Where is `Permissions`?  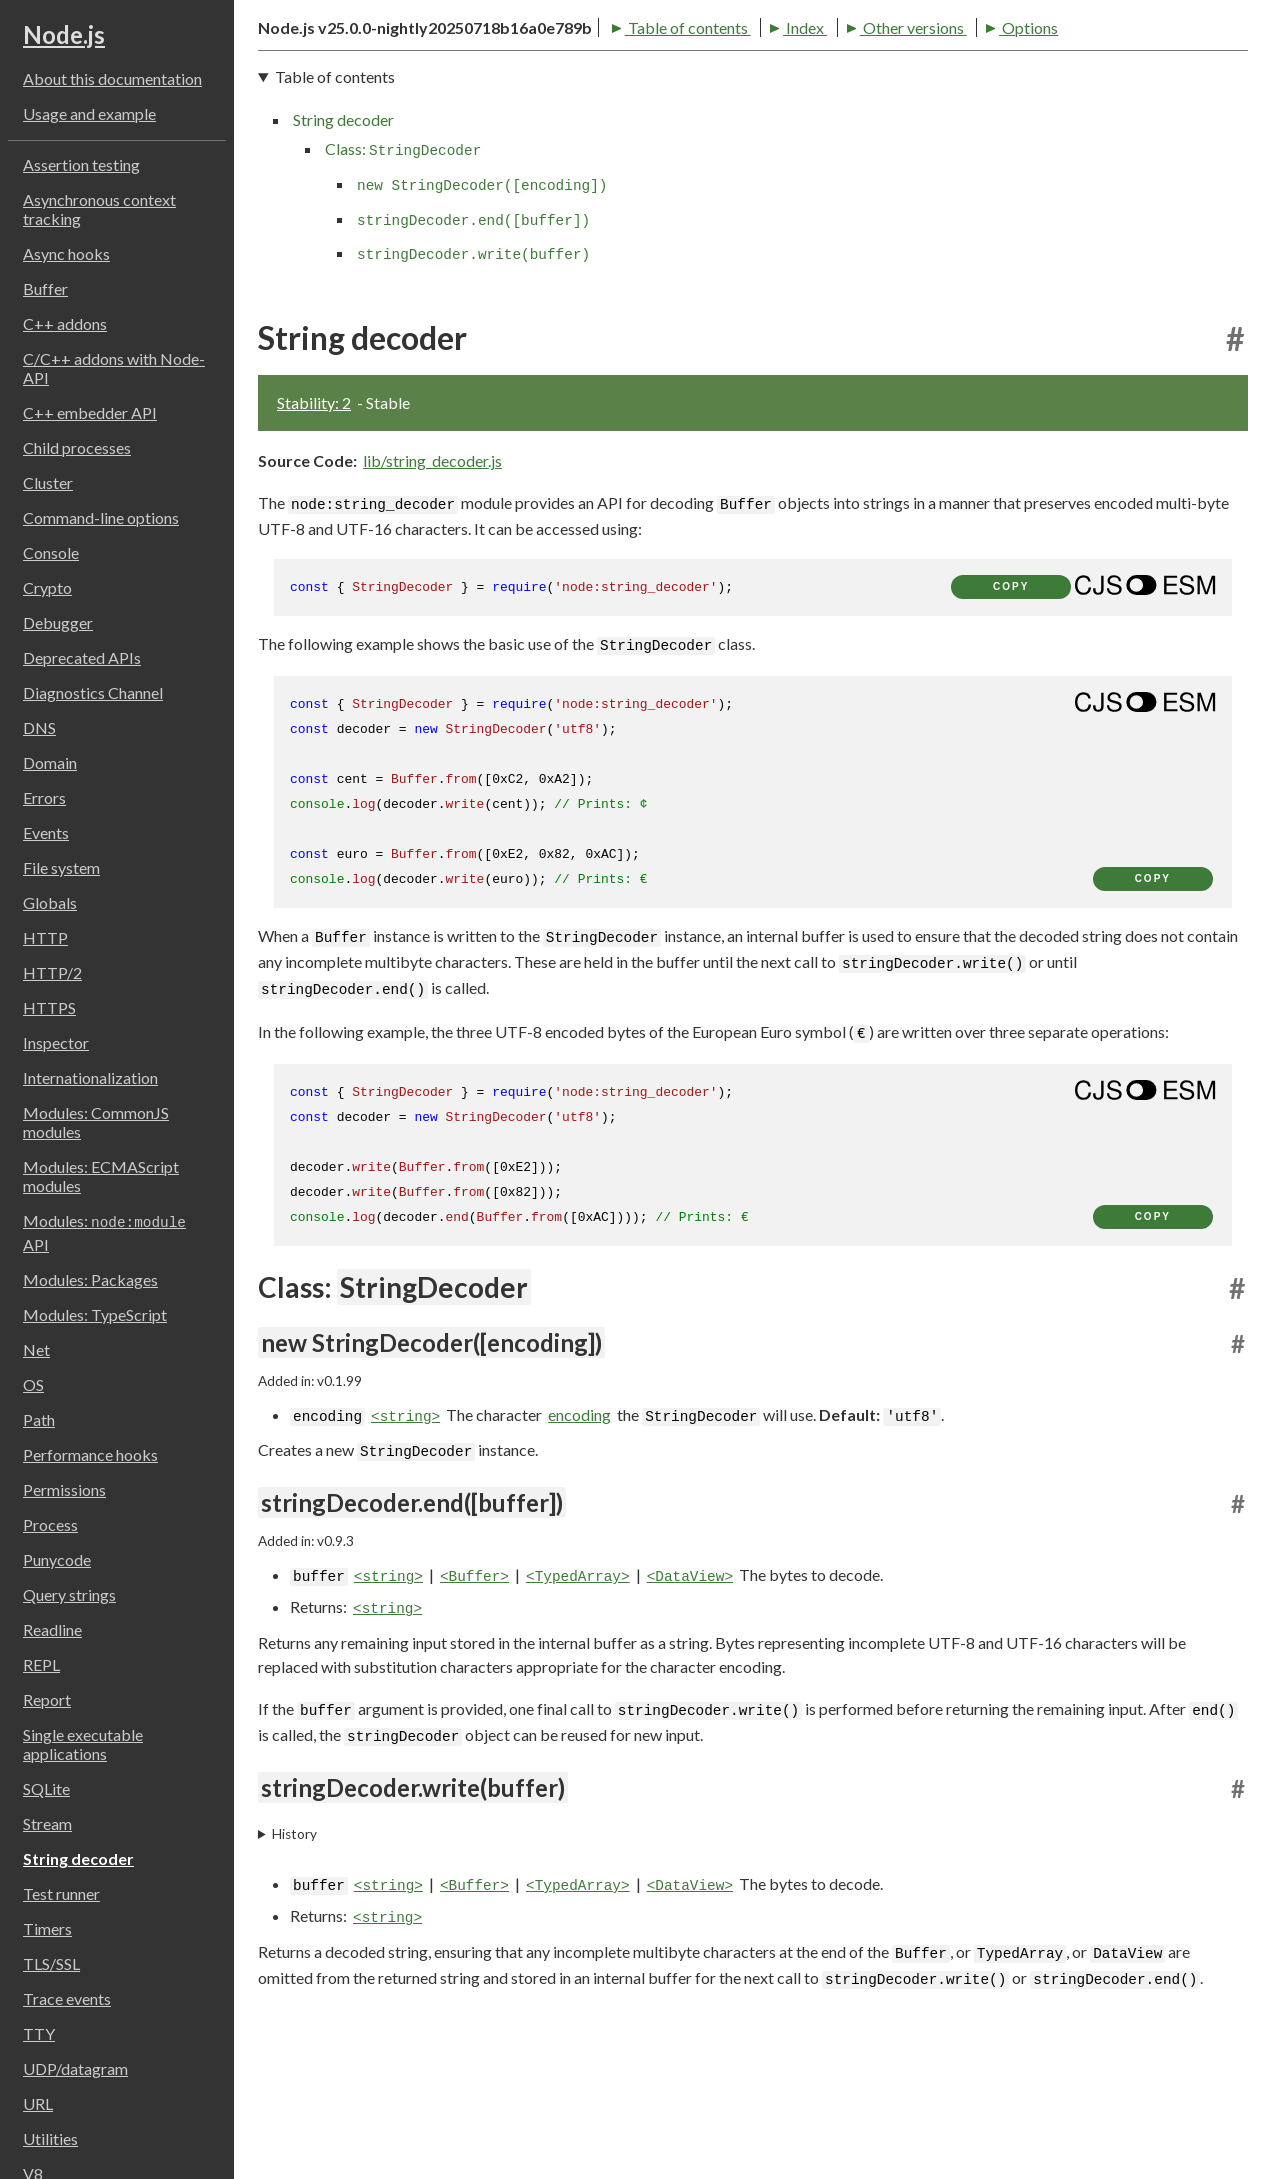
Permissions is located at coordinates (64, 1489).